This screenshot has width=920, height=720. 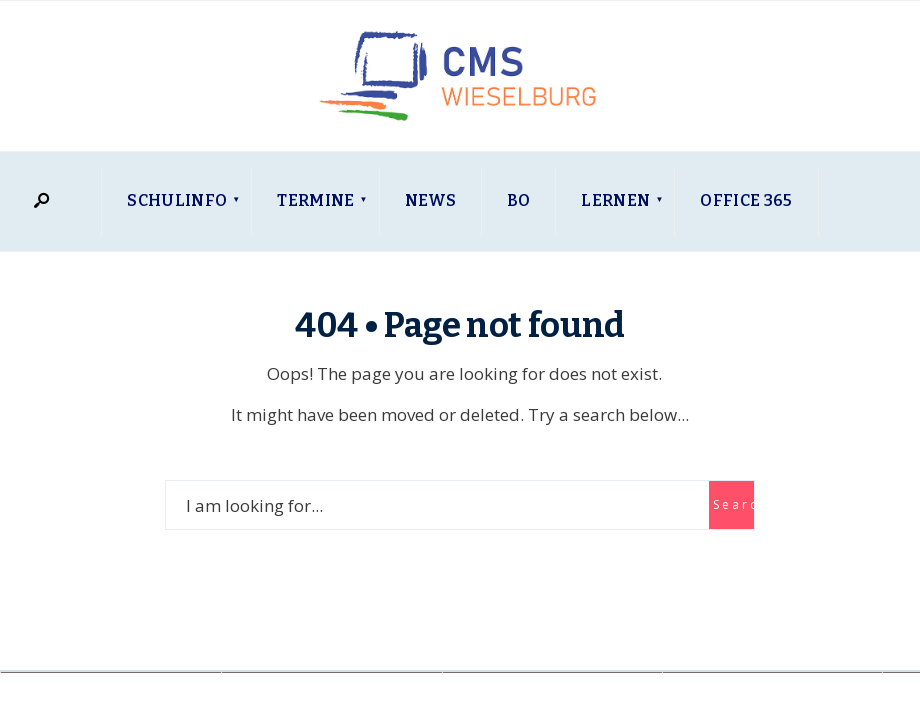 I want to click on News, so click(x=430, y=200).